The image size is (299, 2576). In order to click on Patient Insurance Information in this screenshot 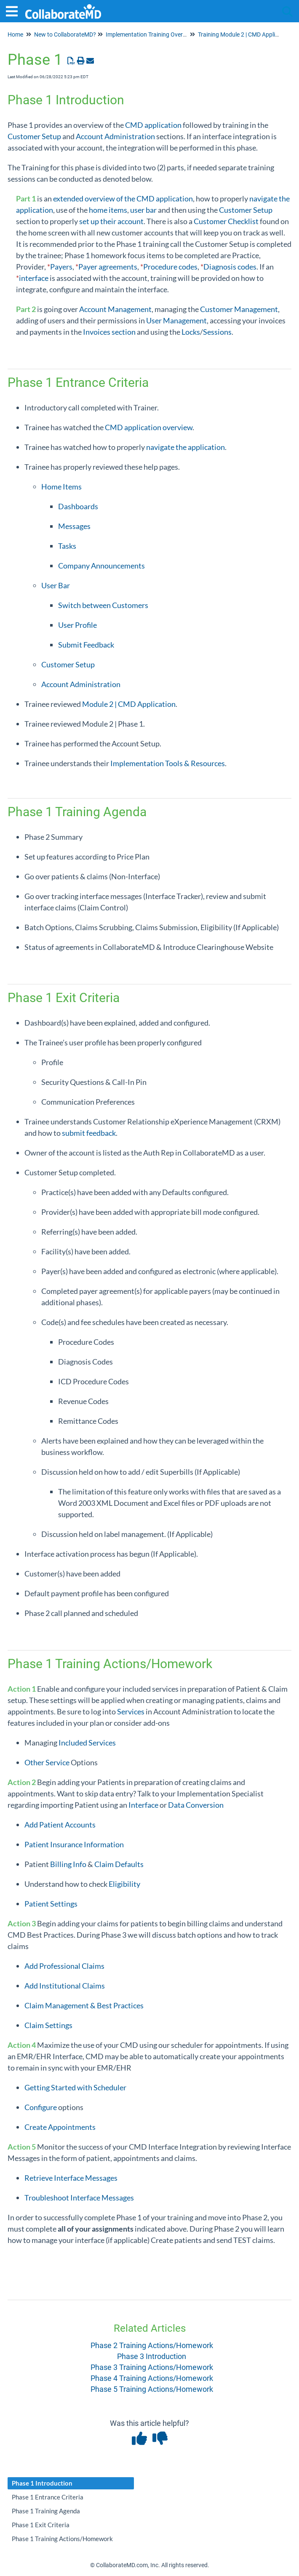, I will do `click(74, 1844)`.